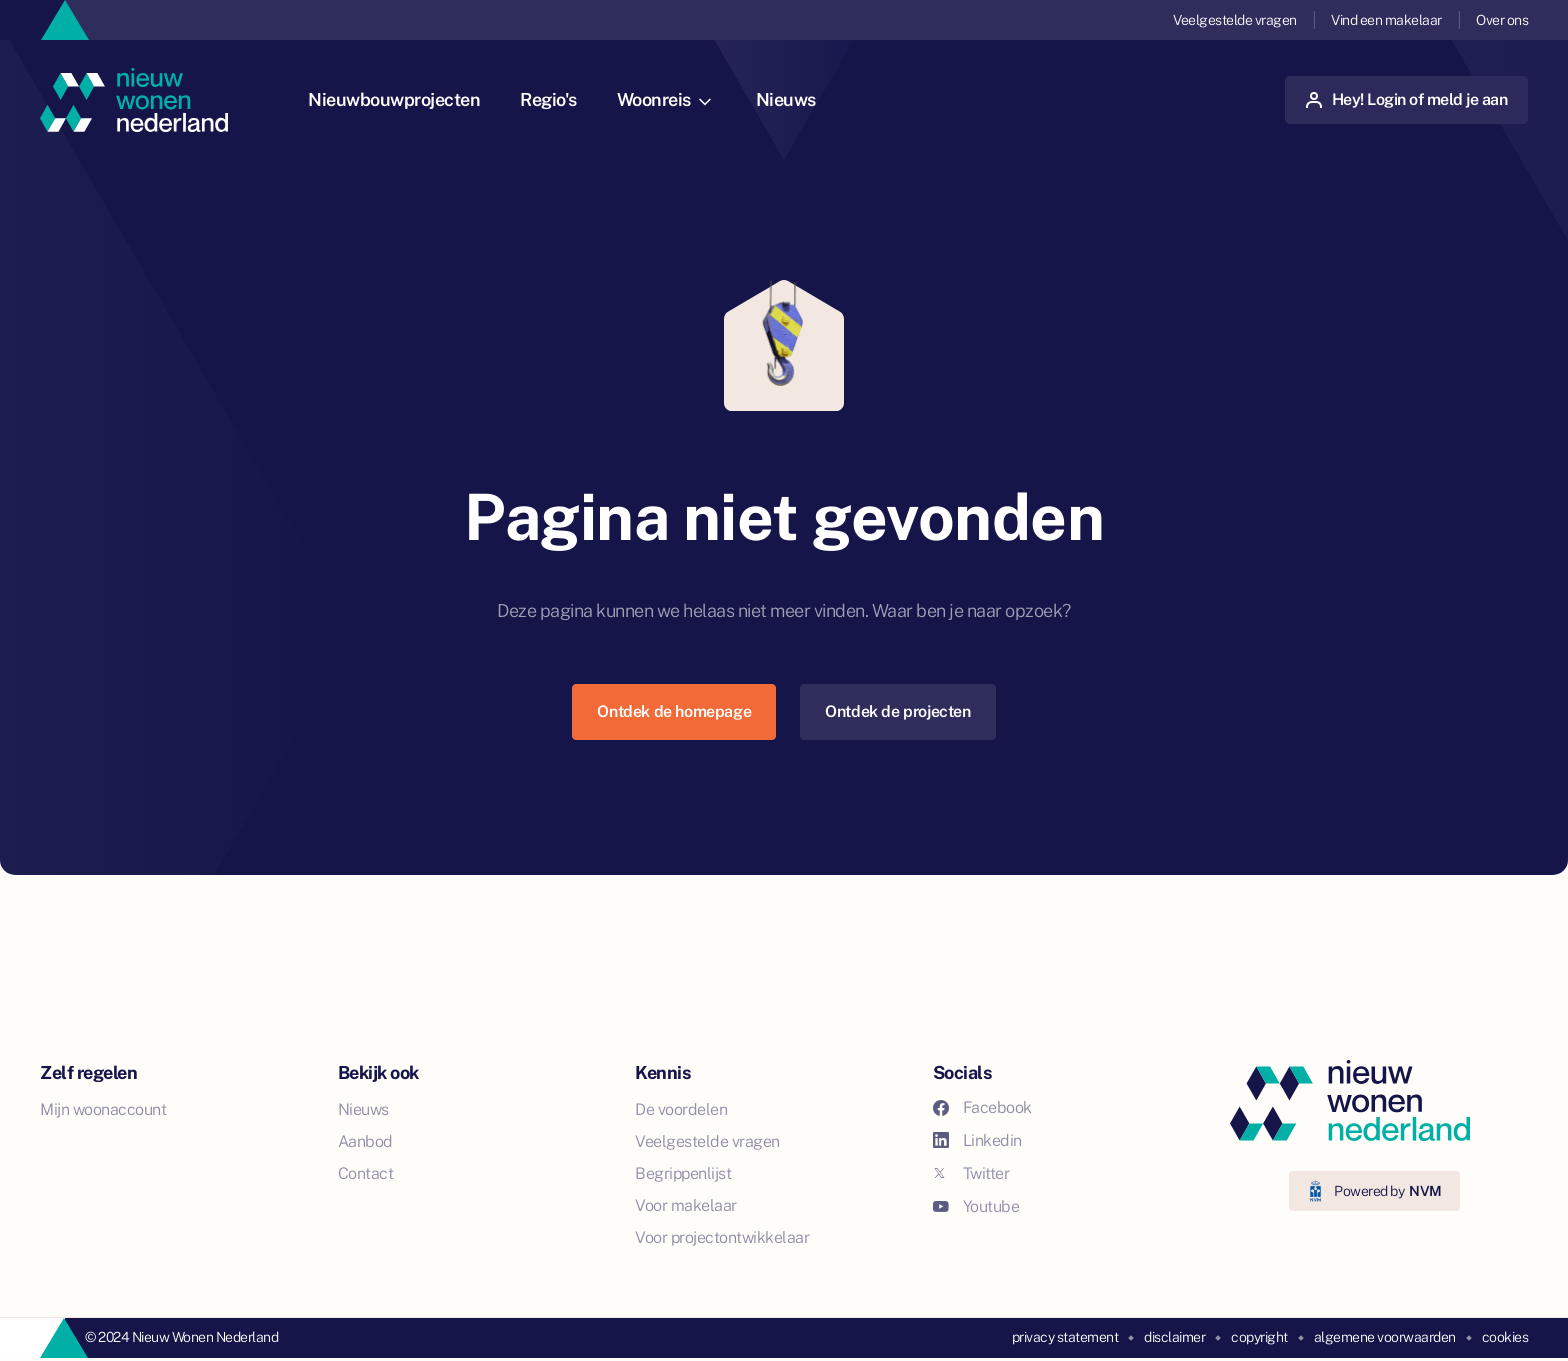 This screenshot has width=1568, height=1361. Describe the element at coordinates (1505, 1337) in the screenshot. I see `cookies` at that location.